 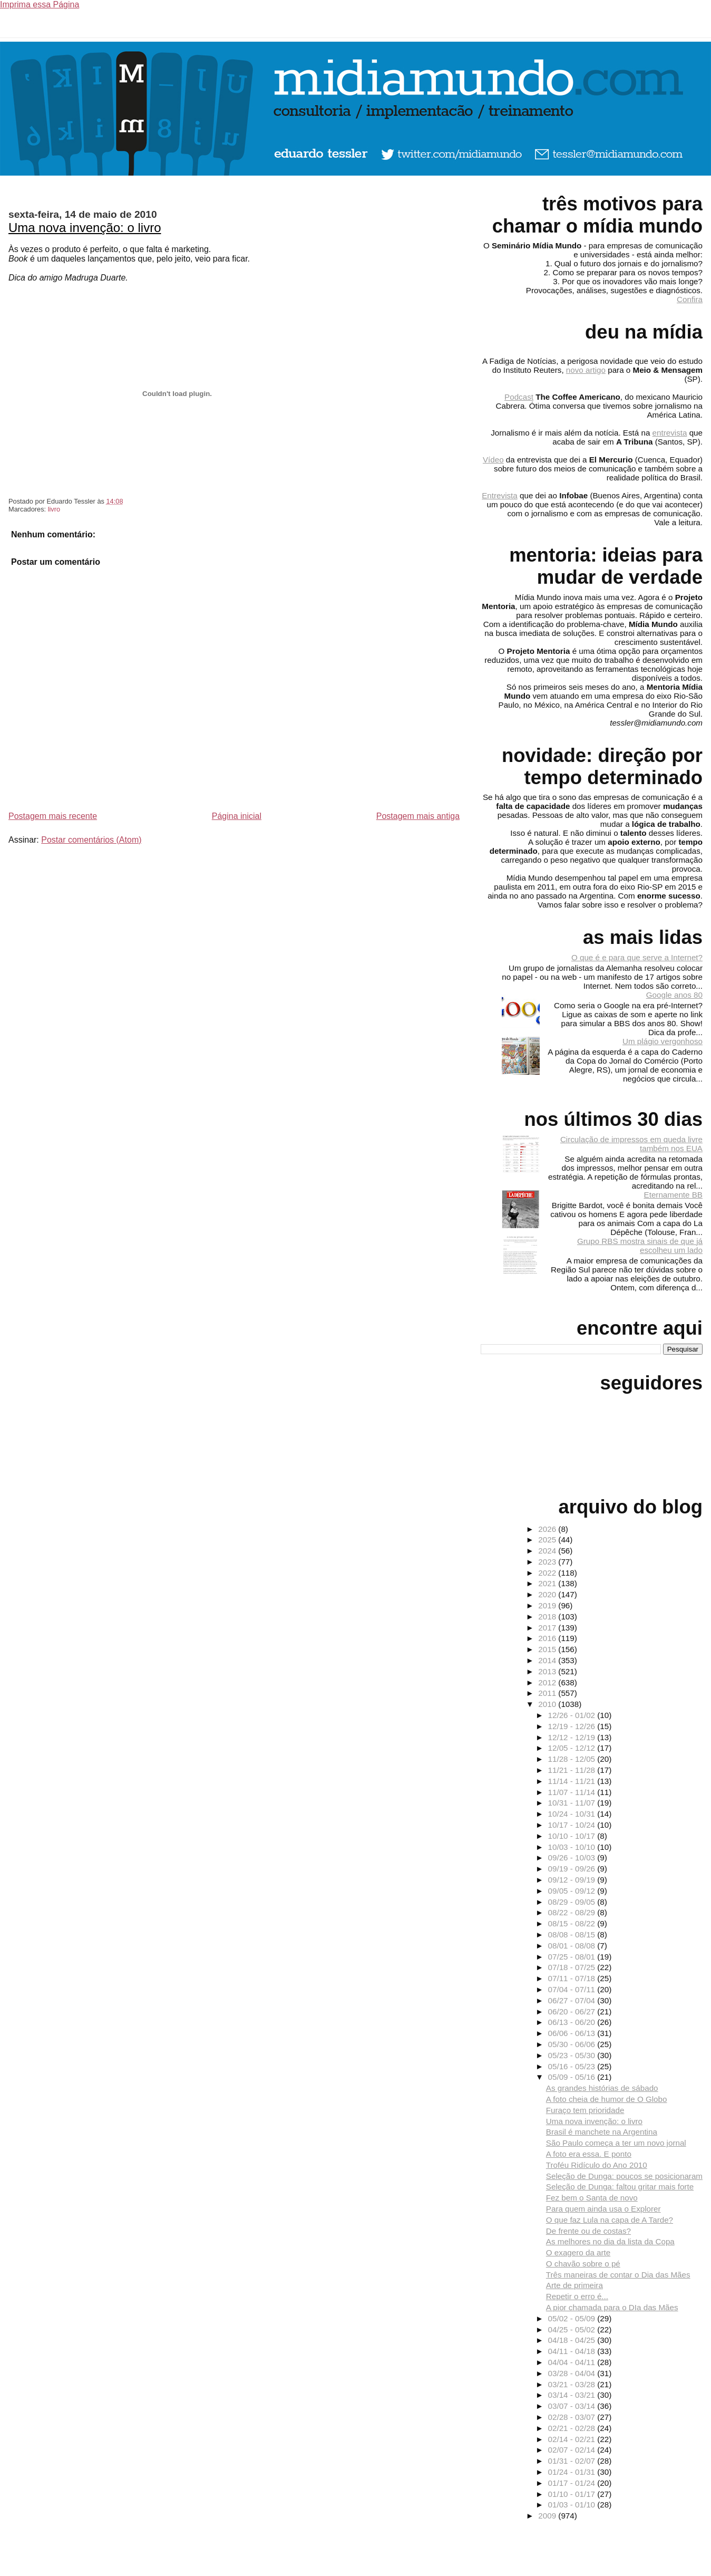 What do you see at coordinates (548, 1583) in the screenshot?
I see `2021` at bounding box center [548, 1583].